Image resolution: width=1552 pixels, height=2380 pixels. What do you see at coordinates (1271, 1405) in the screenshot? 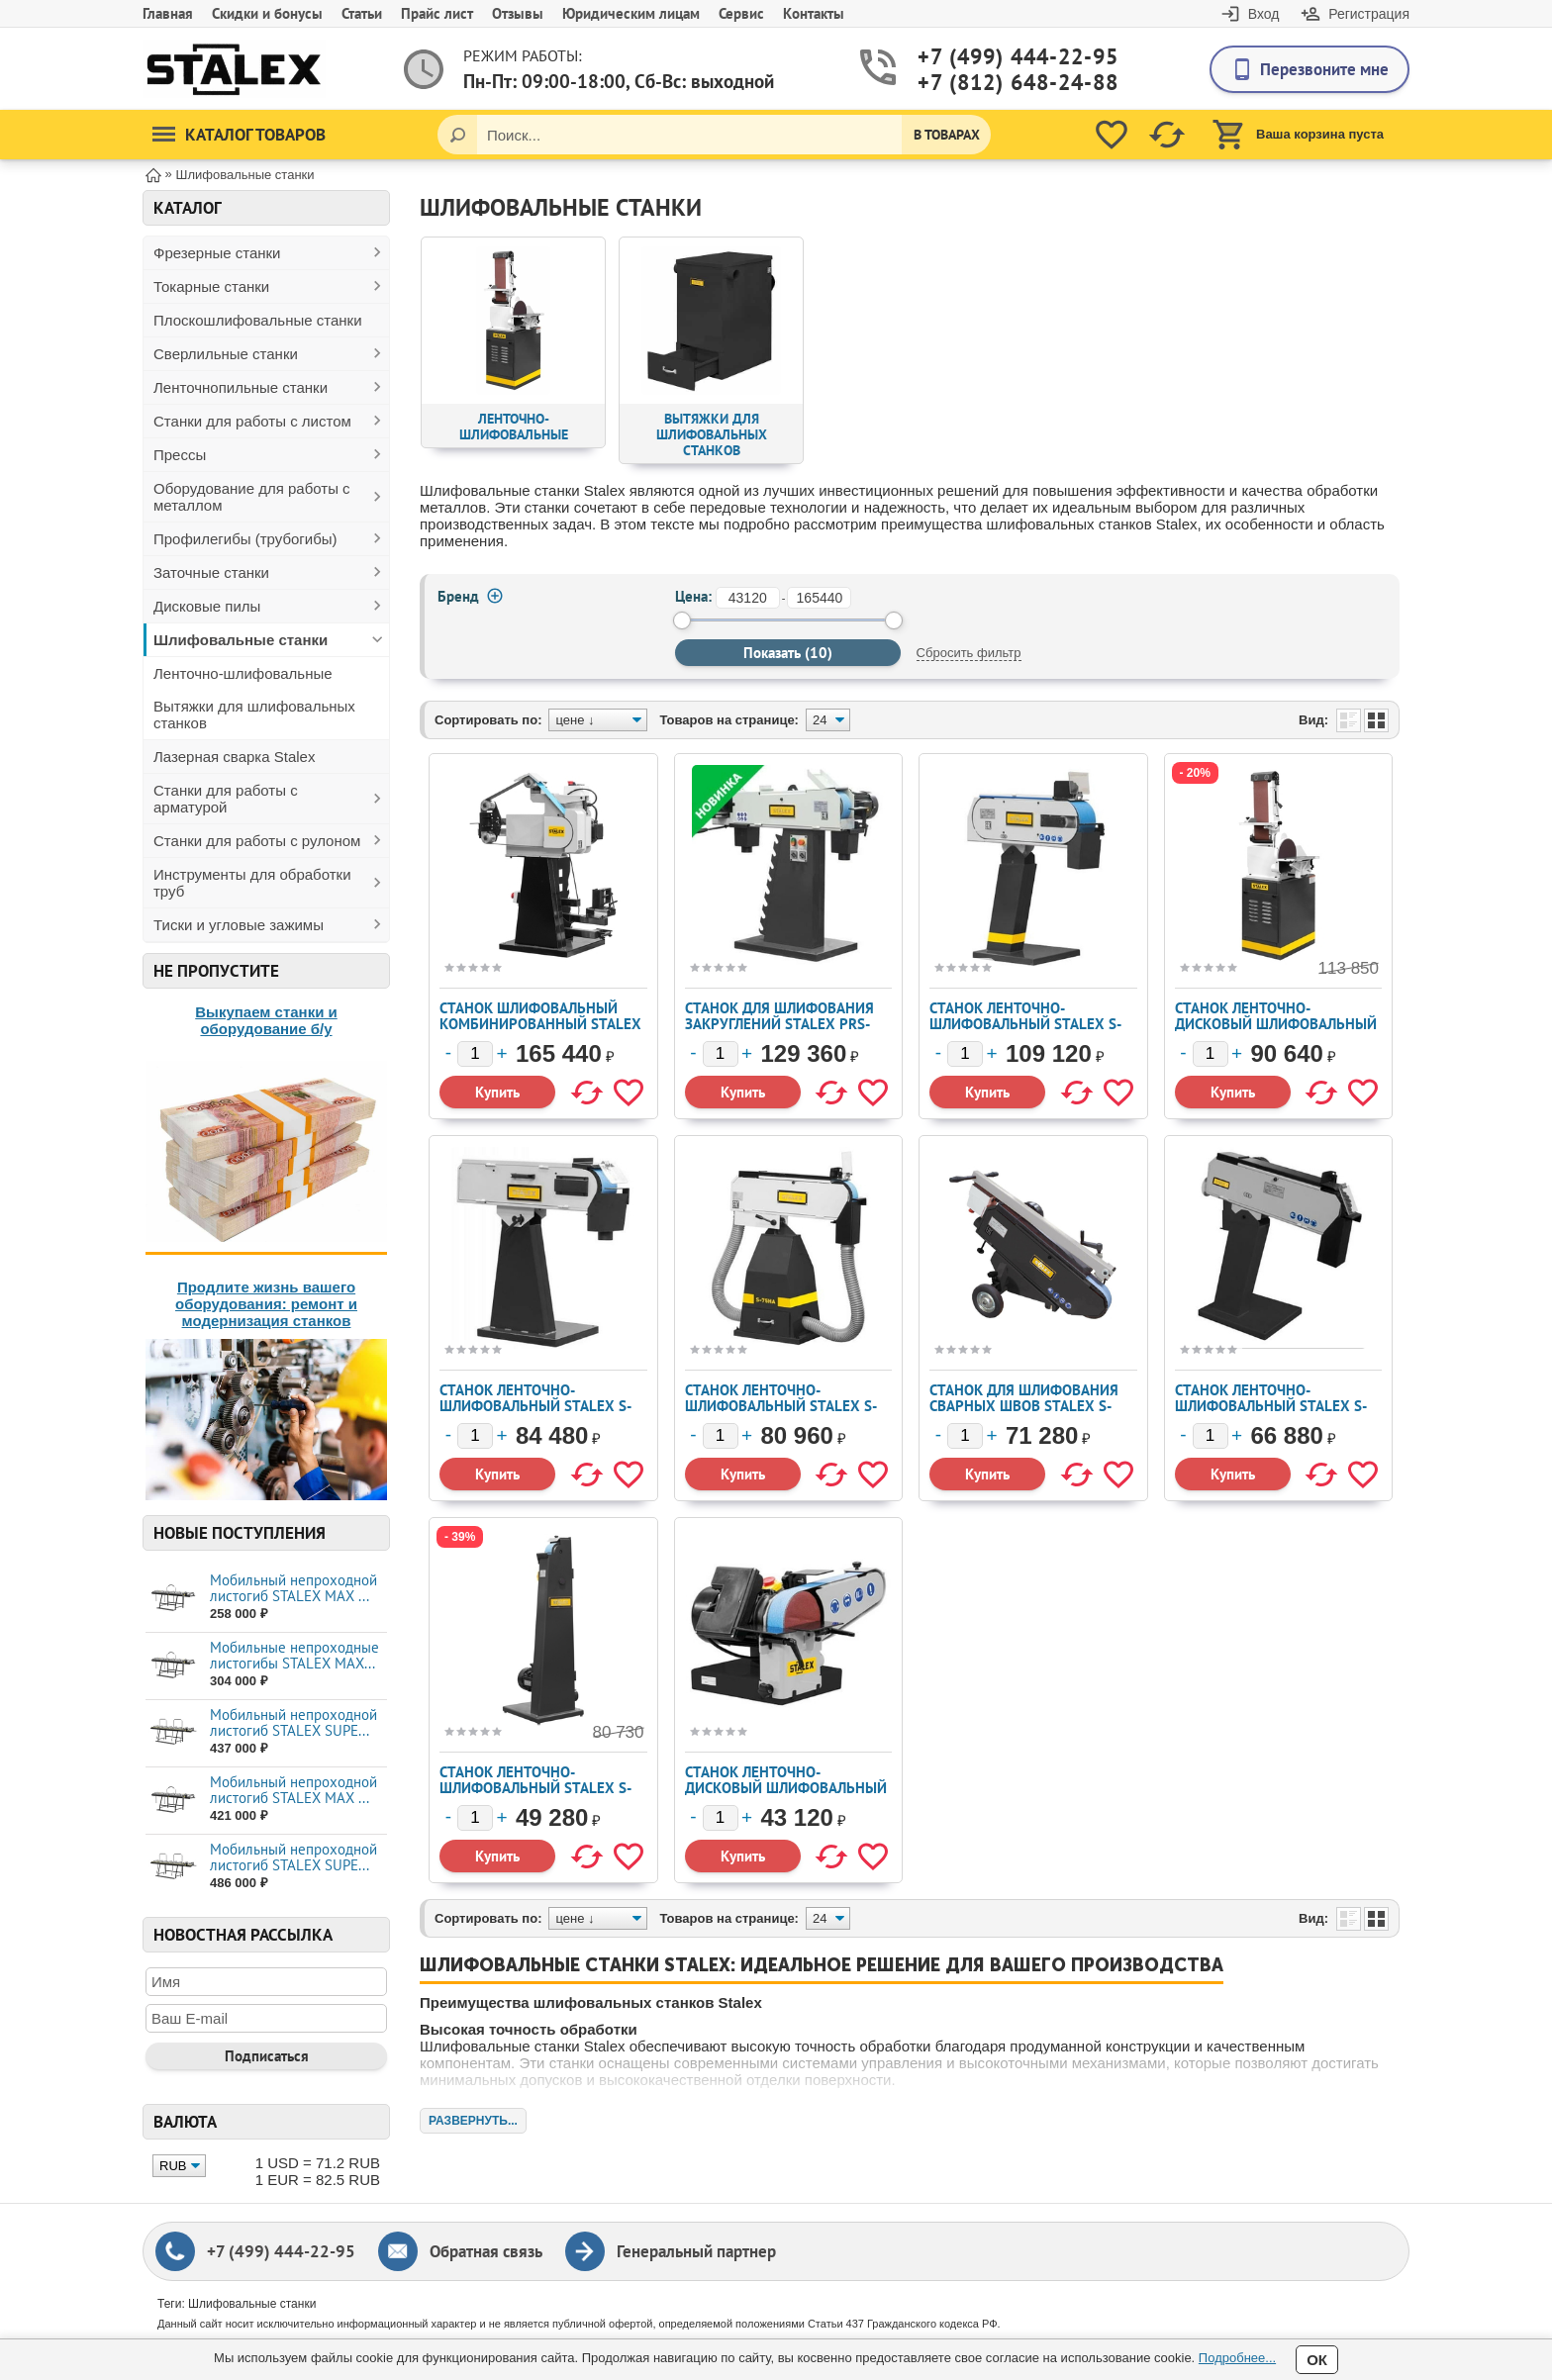
I see `Станок ленточно-шлифовальный STALEX S-75 (389001)` at bounding box center [1271, 1405].